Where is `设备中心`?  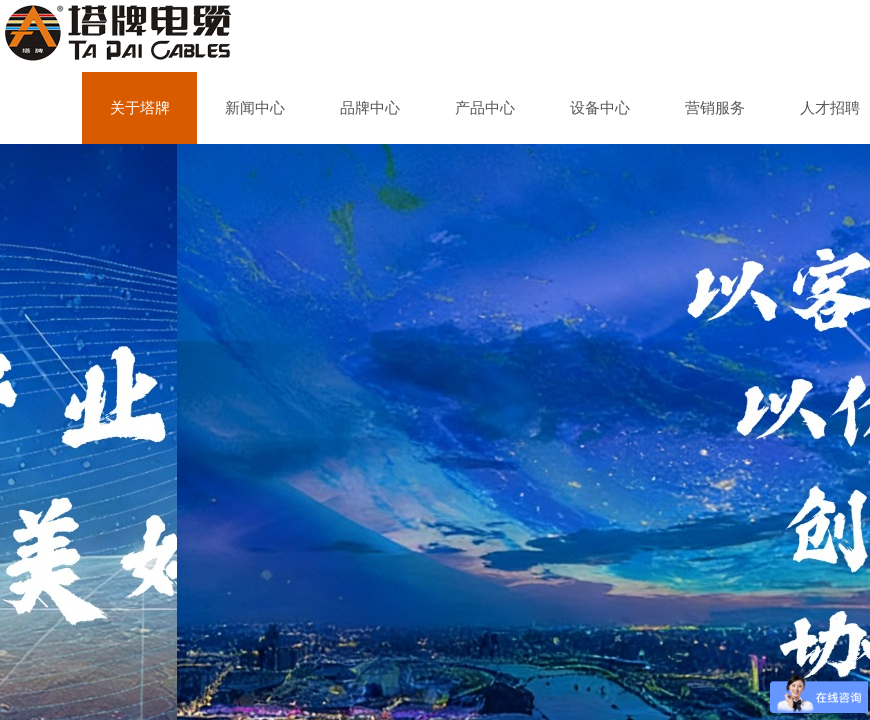
设备中心 is located at coordinates (600, 108).